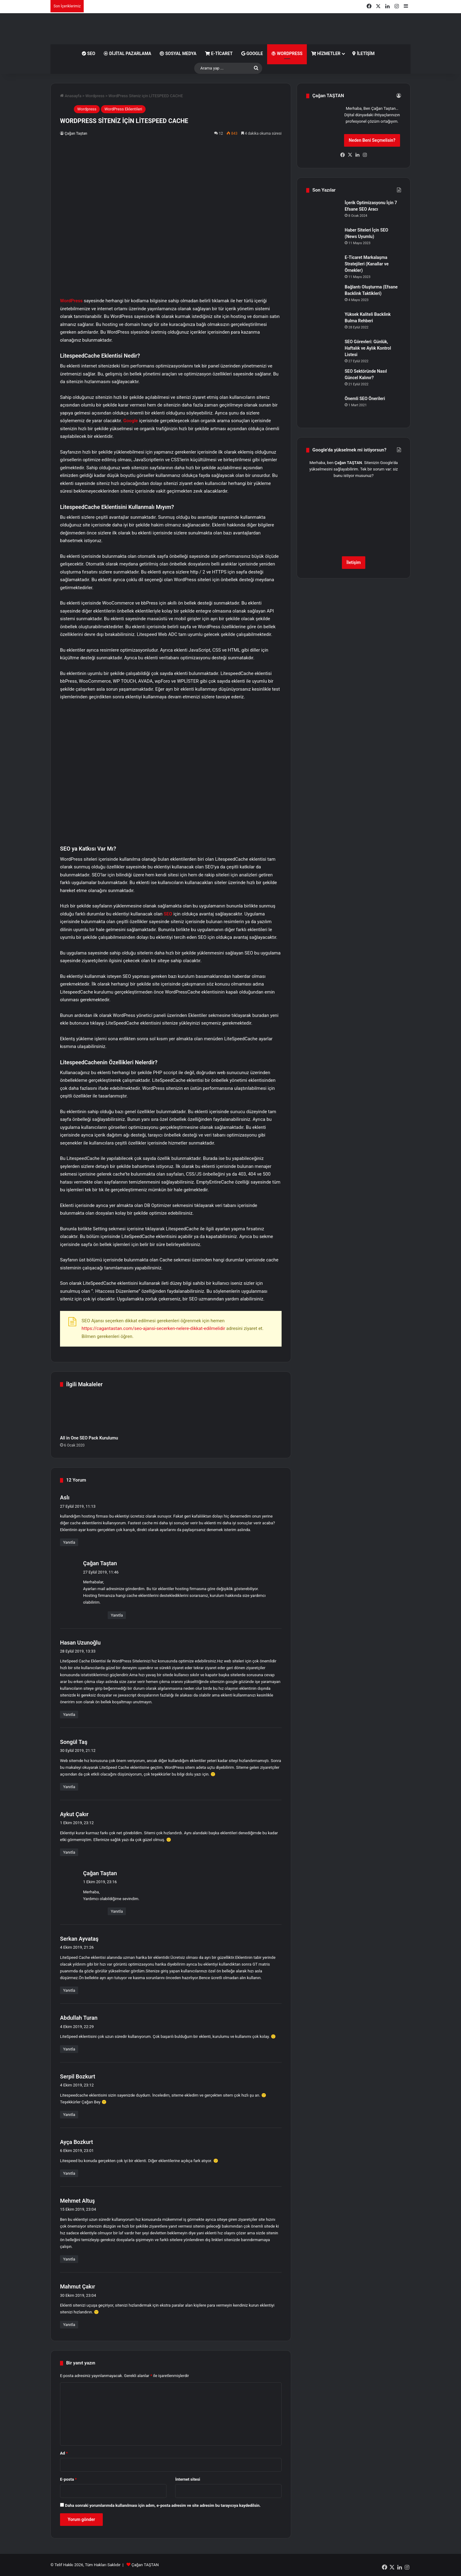 The height and width of the screenshot is (2576, 461). What do you see at coordinates (68, 2479) in the screenshot?
I see `E-posta` at bounding box center [68, 2479].